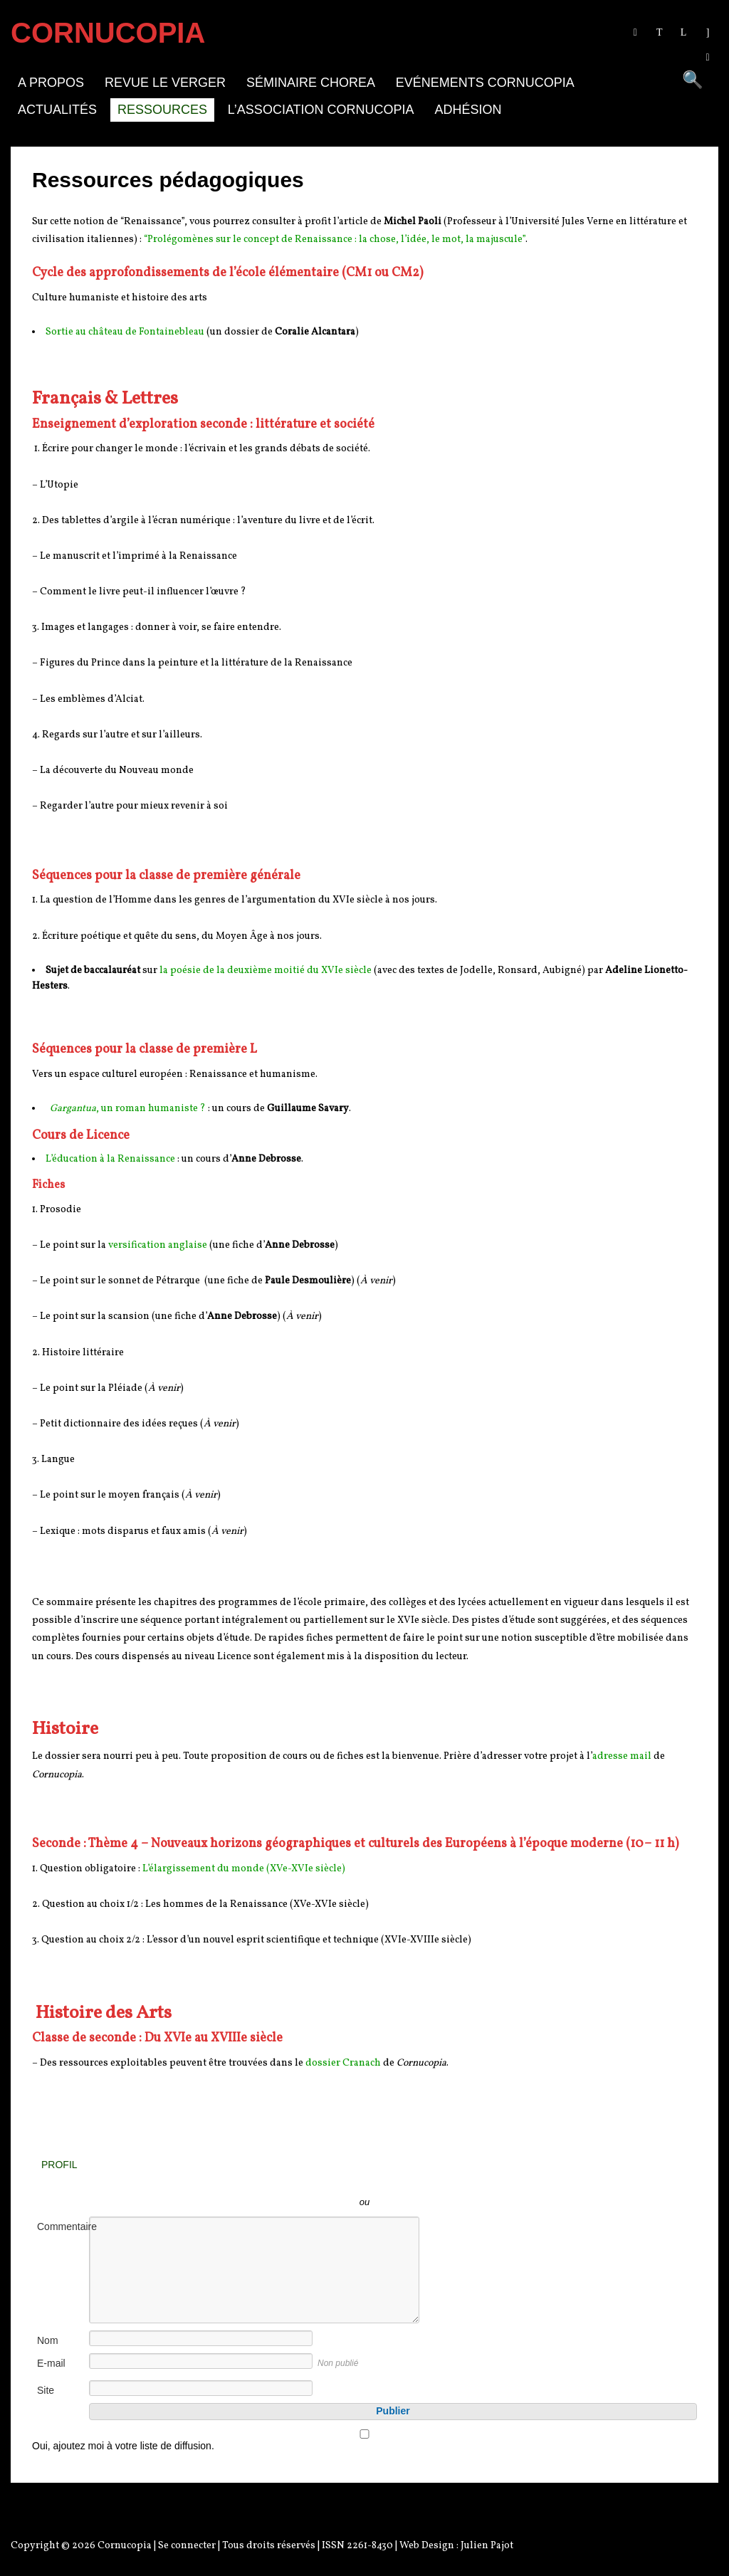 Image resolution: width=729 pixels, height=2576 pixels. Describe the element at coordinates (487, 2546) in the screenshot. I see `Julien Pajot` at that location.